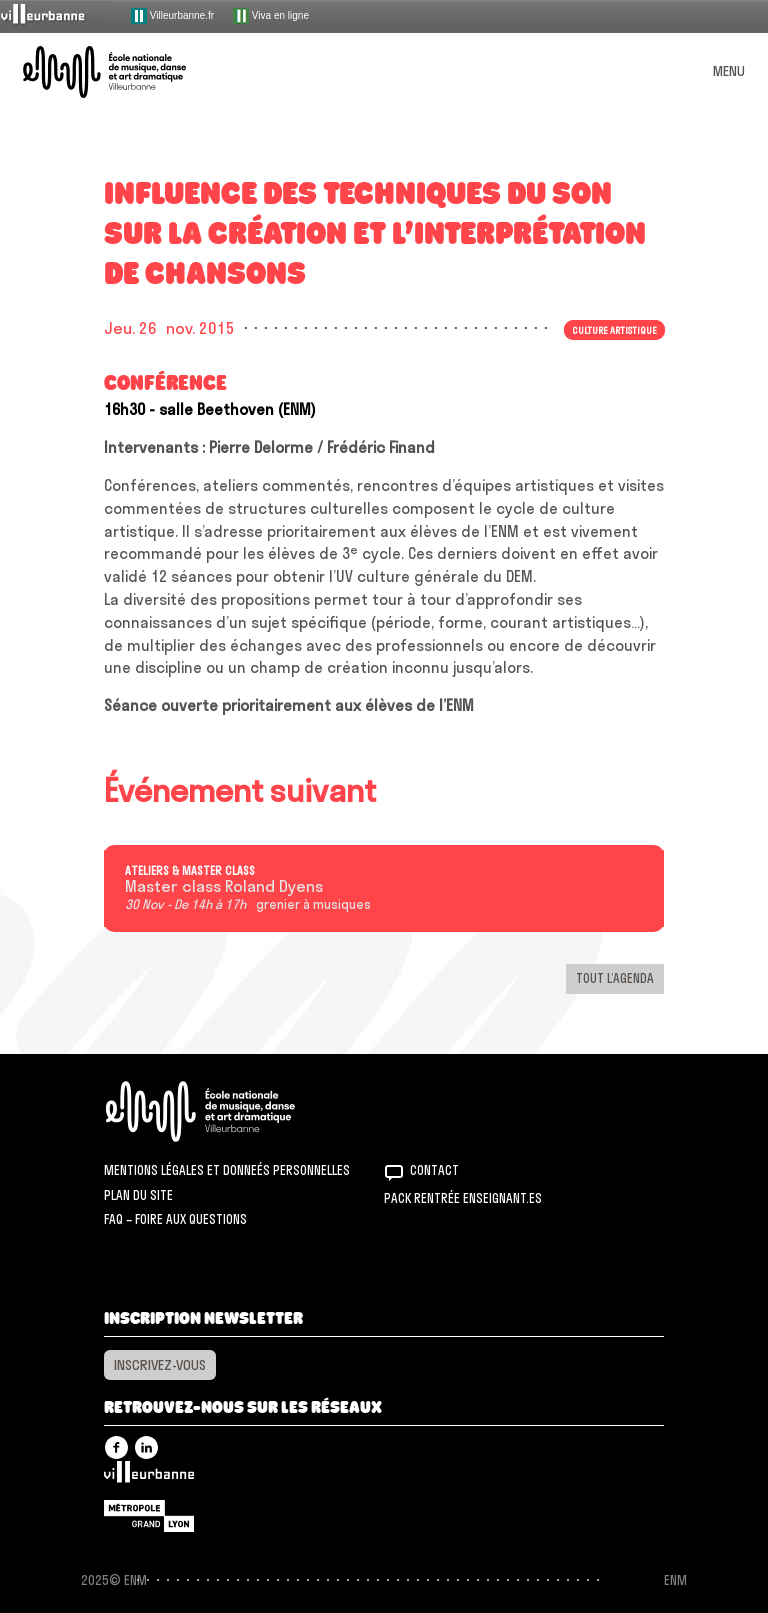  What do you see at coordinates (128, 72) in the screenshot?
I see `ENM – École nationale de musique, danse et art dramatique de Villeurbanne` at bounding box center [128, 72].